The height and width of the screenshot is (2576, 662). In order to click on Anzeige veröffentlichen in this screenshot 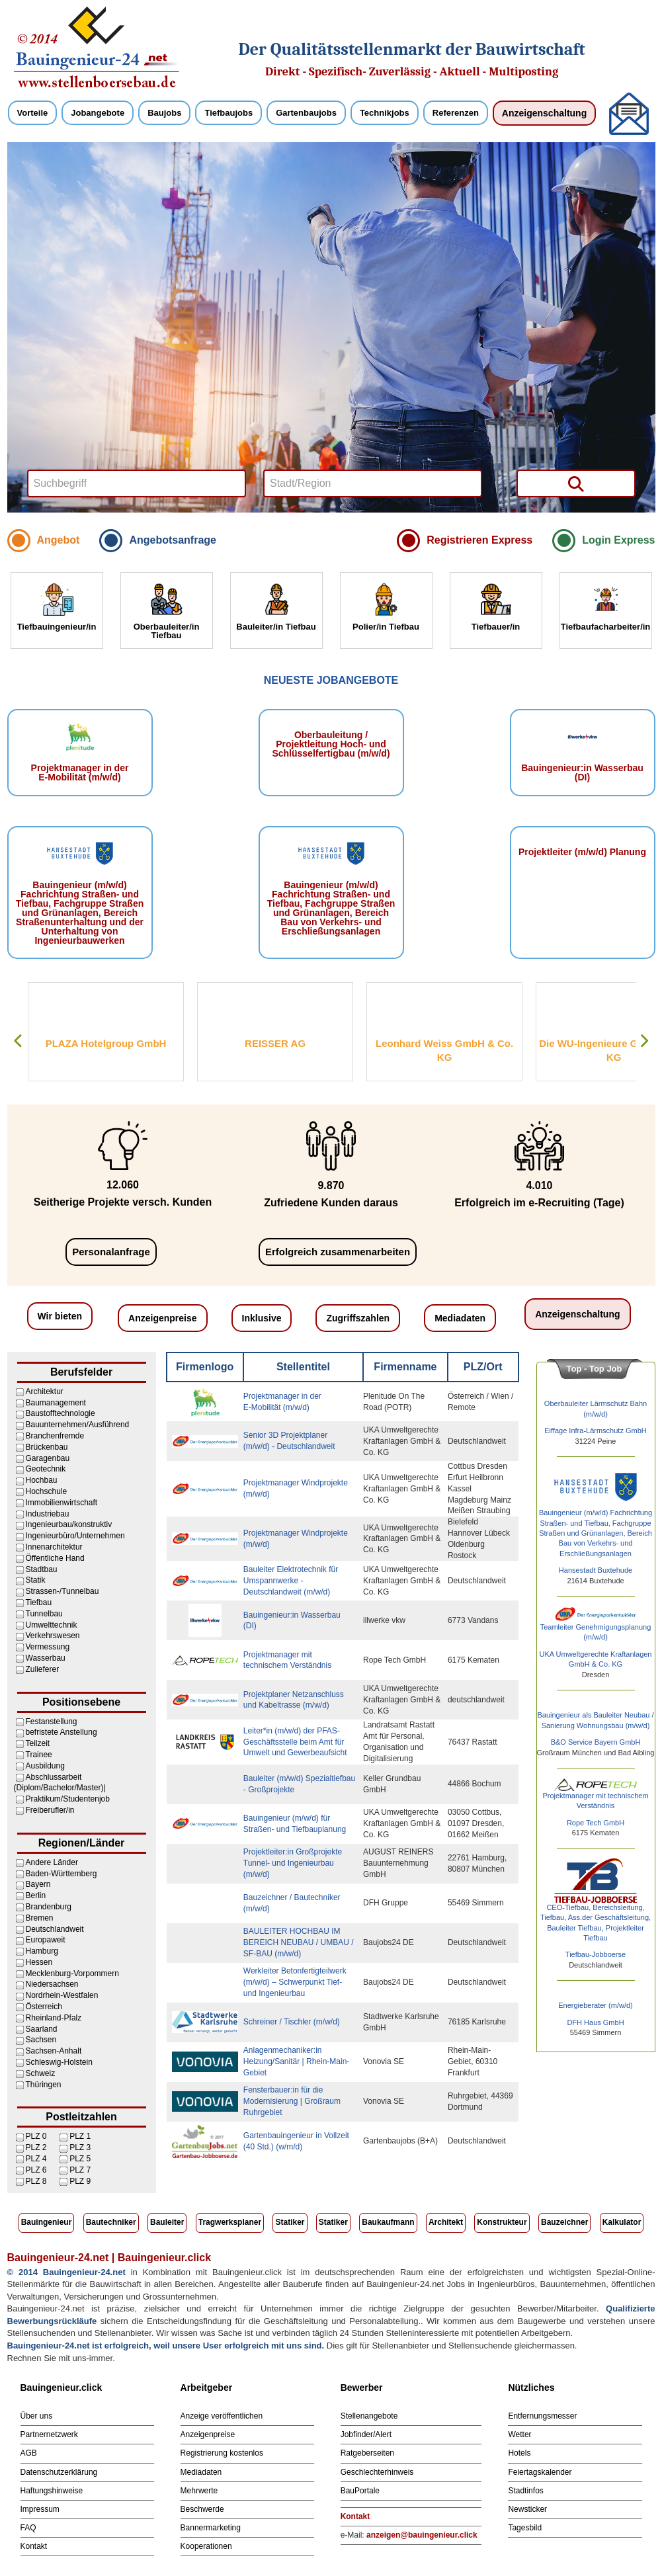, I will do `click(222, 2416)`.